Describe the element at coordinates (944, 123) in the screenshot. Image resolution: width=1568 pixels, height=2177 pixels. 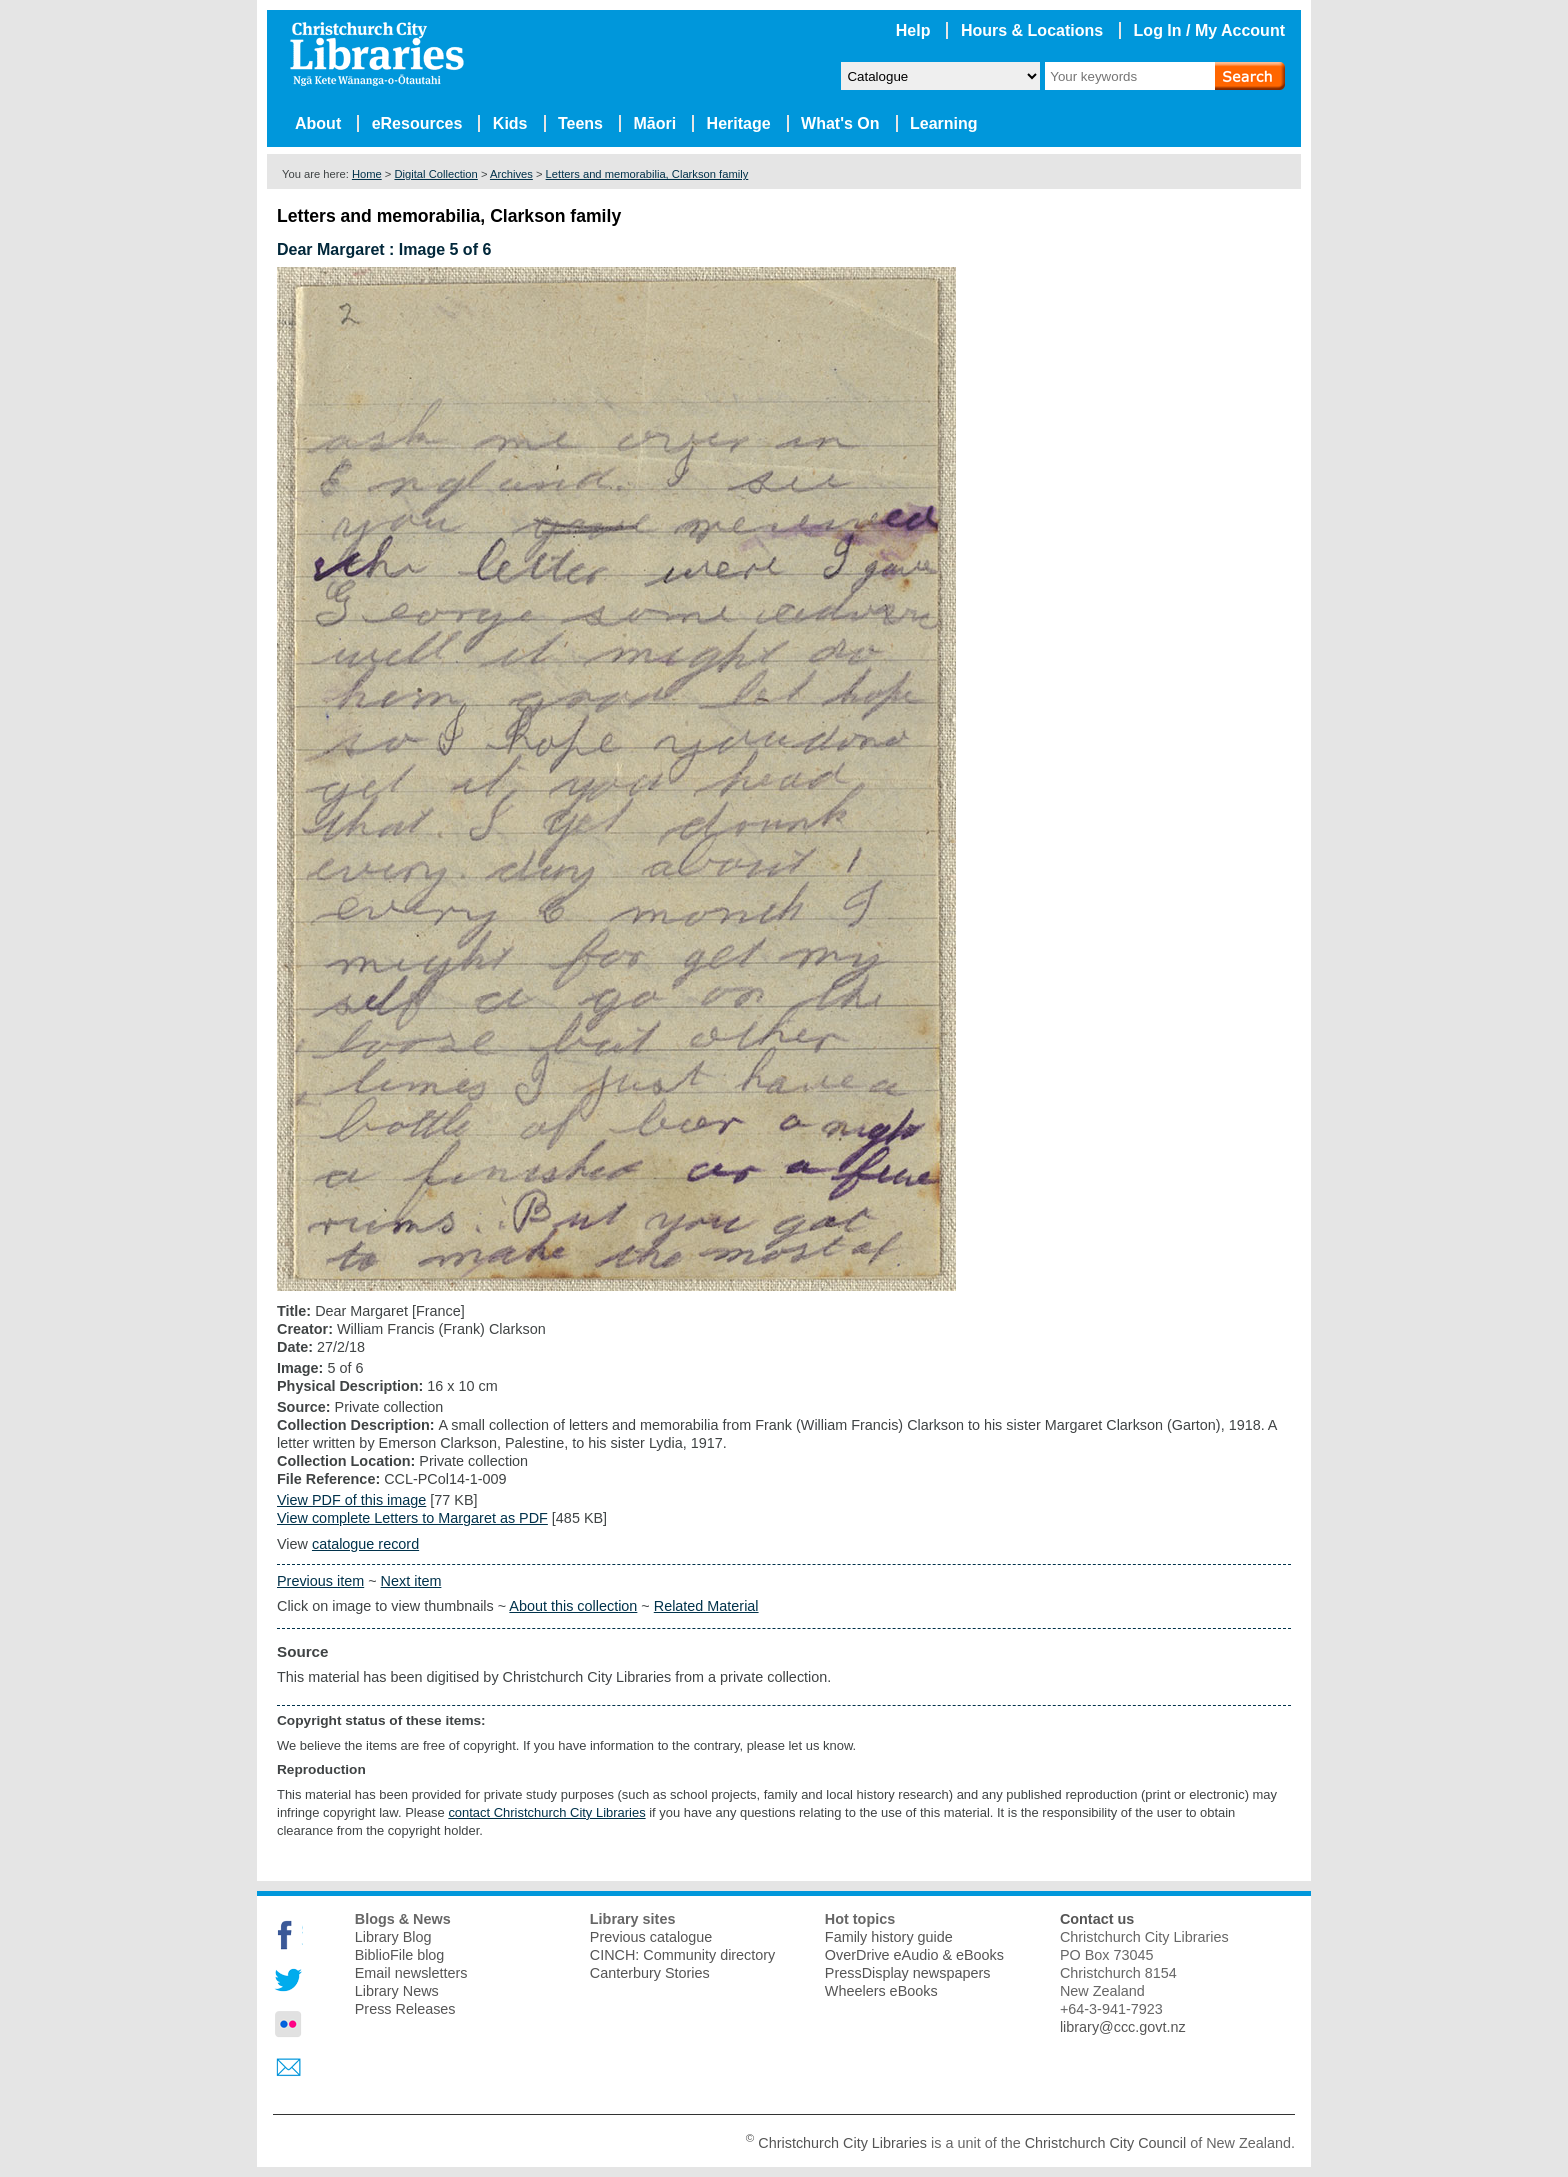
I see `Learning` at that location.